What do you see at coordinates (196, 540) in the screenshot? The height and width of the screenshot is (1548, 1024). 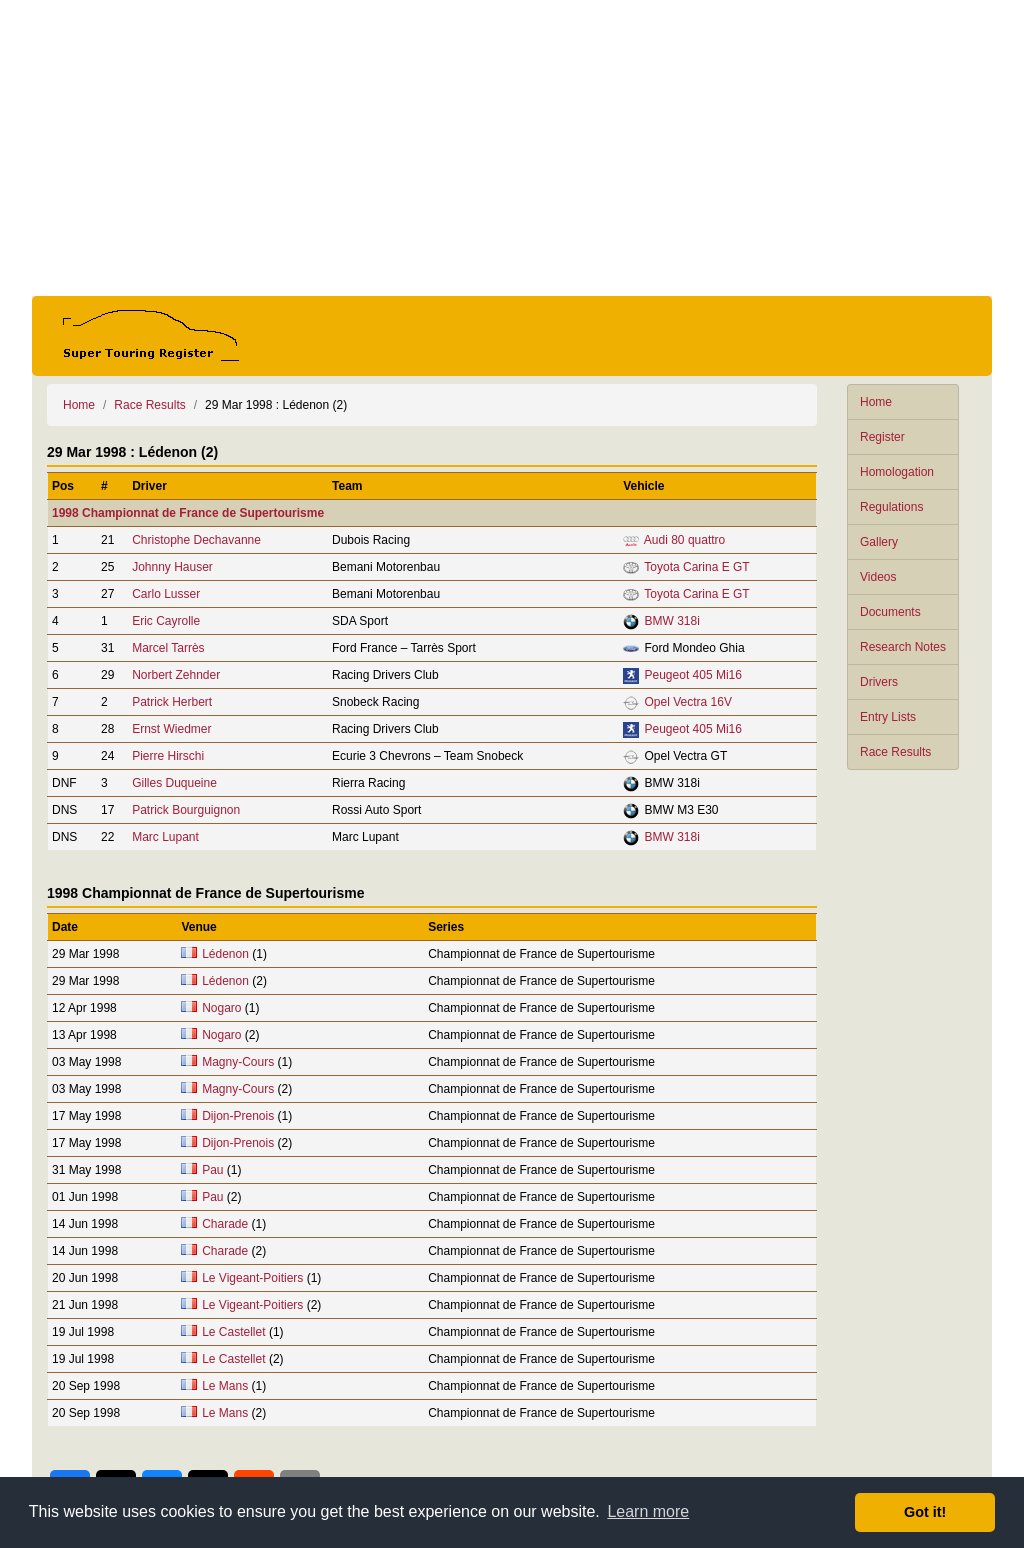 I see `Christophe Dechavanne` at bounding box center [196, 540].